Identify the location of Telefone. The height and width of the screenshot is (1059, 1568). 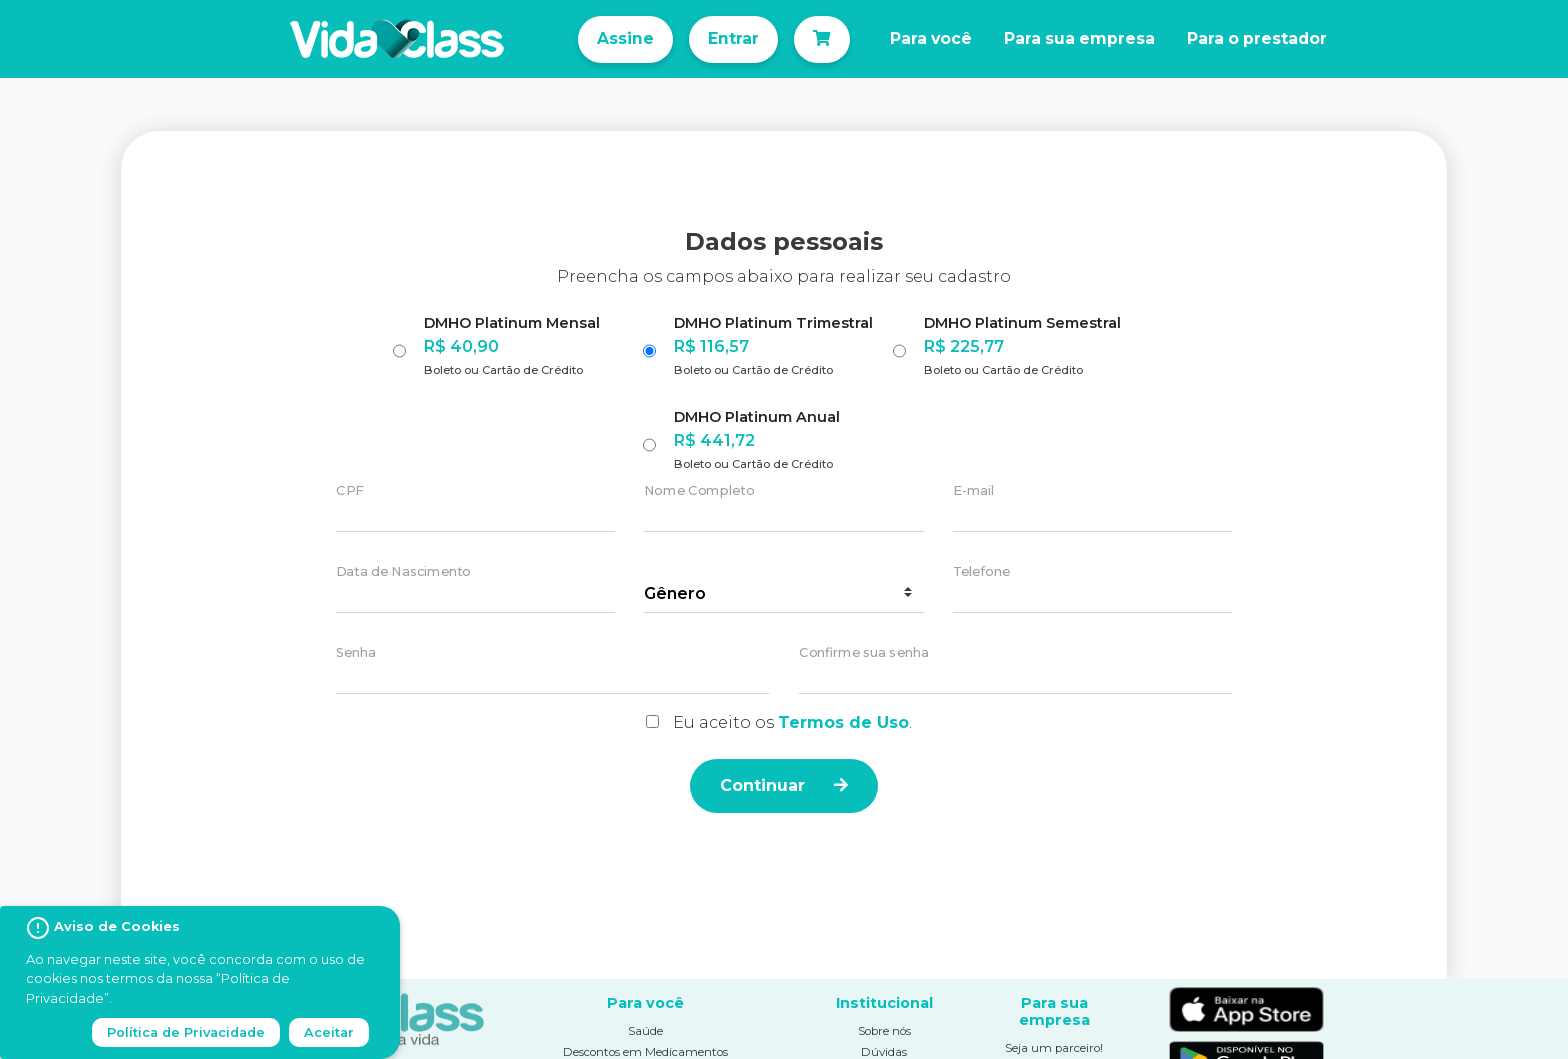
(981, 572).